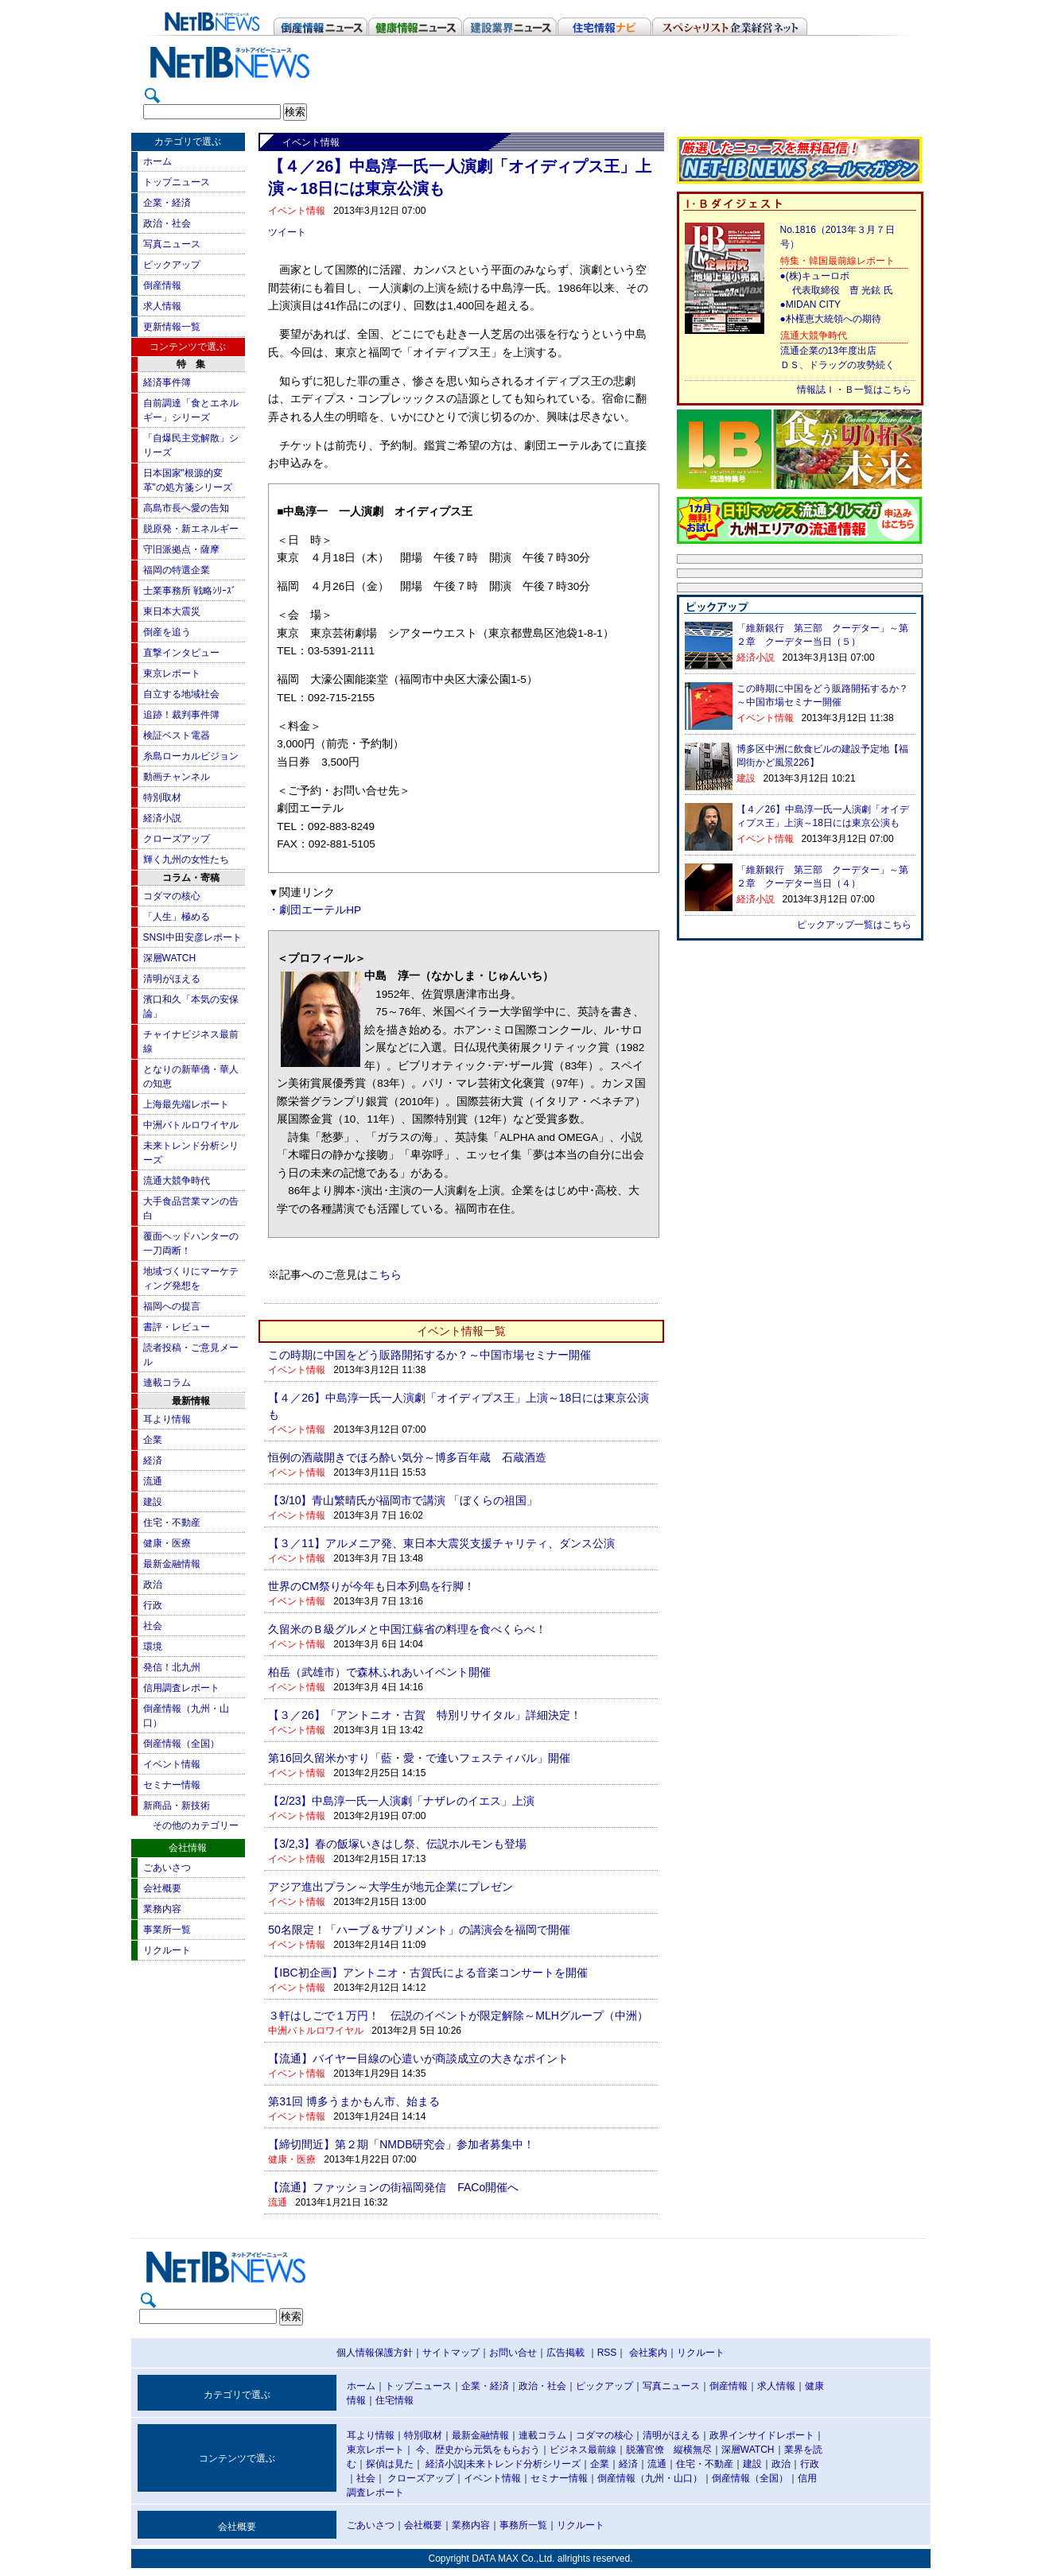 This screenshot has width=1057, height=2576. Describe the element at coordinates (152, 1625) in the screenshot. I see `社会` at that location.